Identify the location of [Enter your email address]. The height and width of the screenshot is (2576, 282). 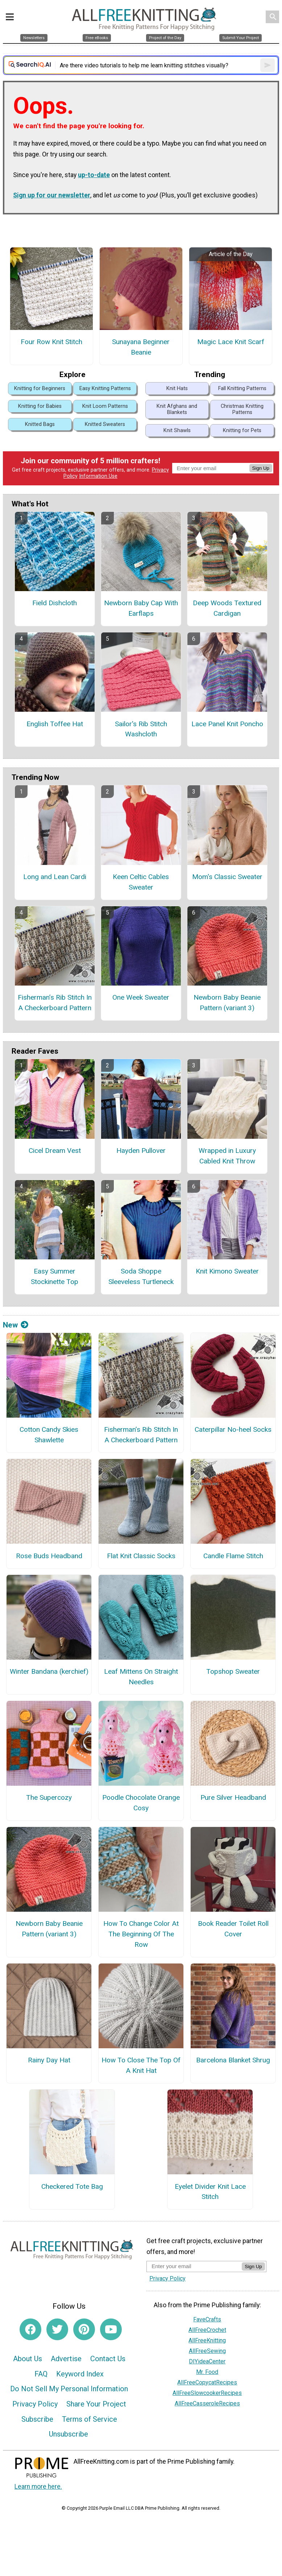
(194, 2266).